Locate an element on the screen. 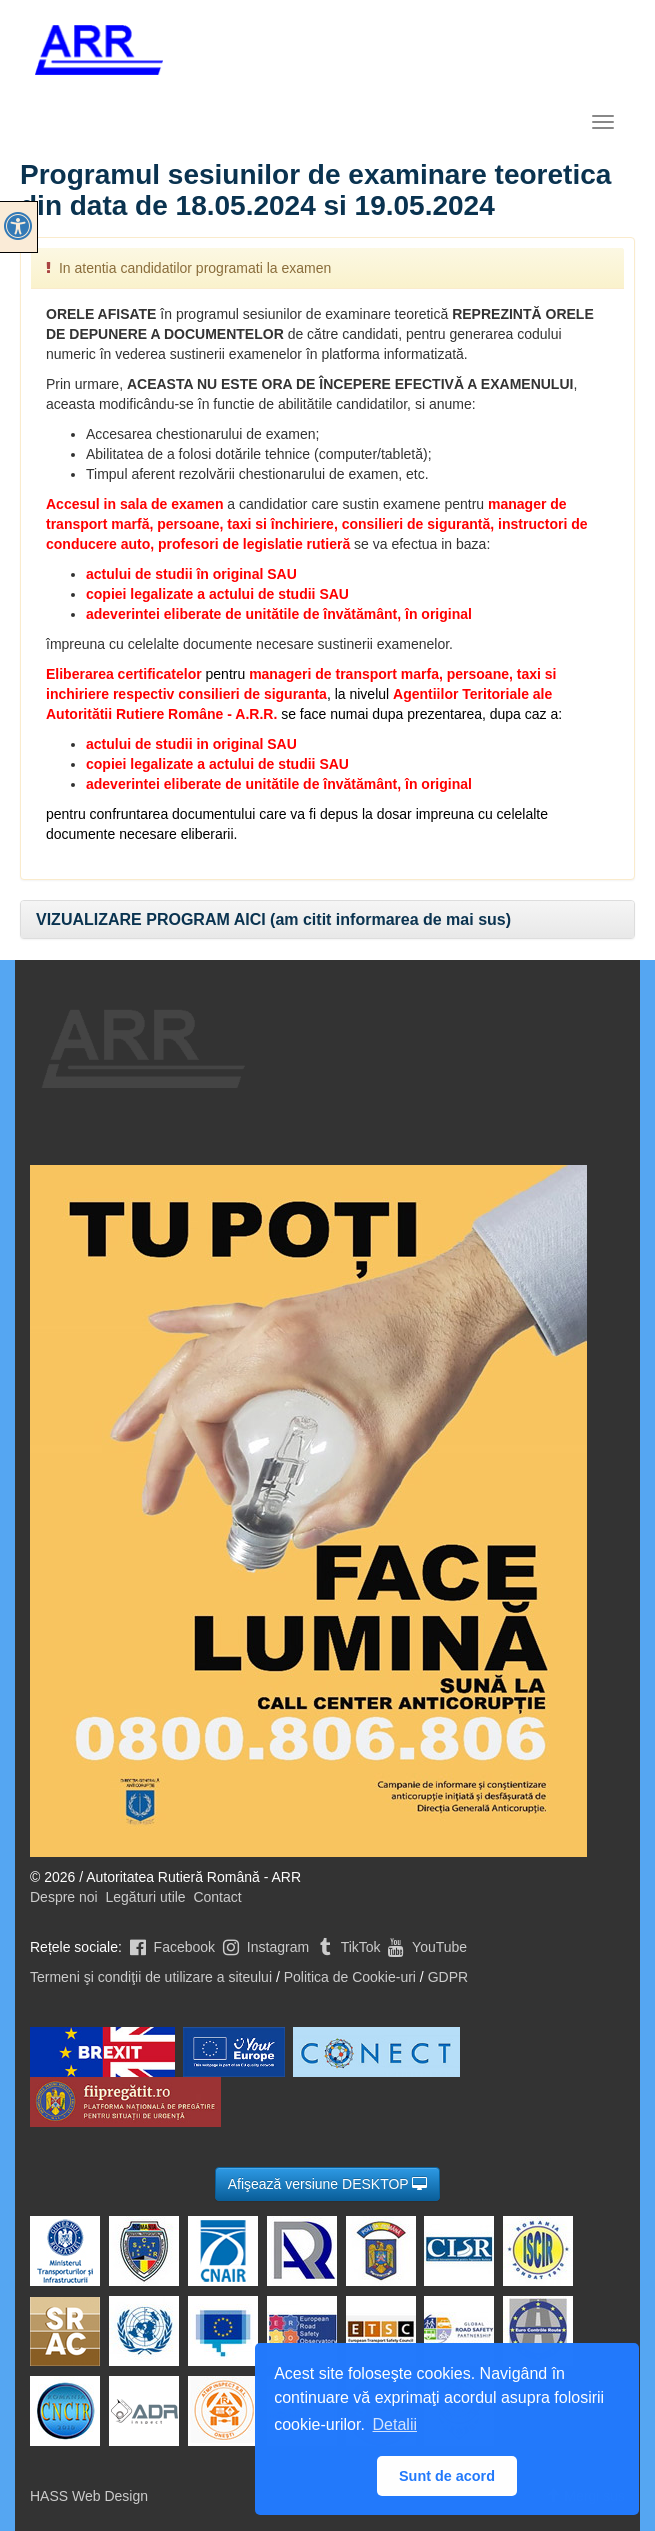  Despre noi is located at coordinates (64, 1897).